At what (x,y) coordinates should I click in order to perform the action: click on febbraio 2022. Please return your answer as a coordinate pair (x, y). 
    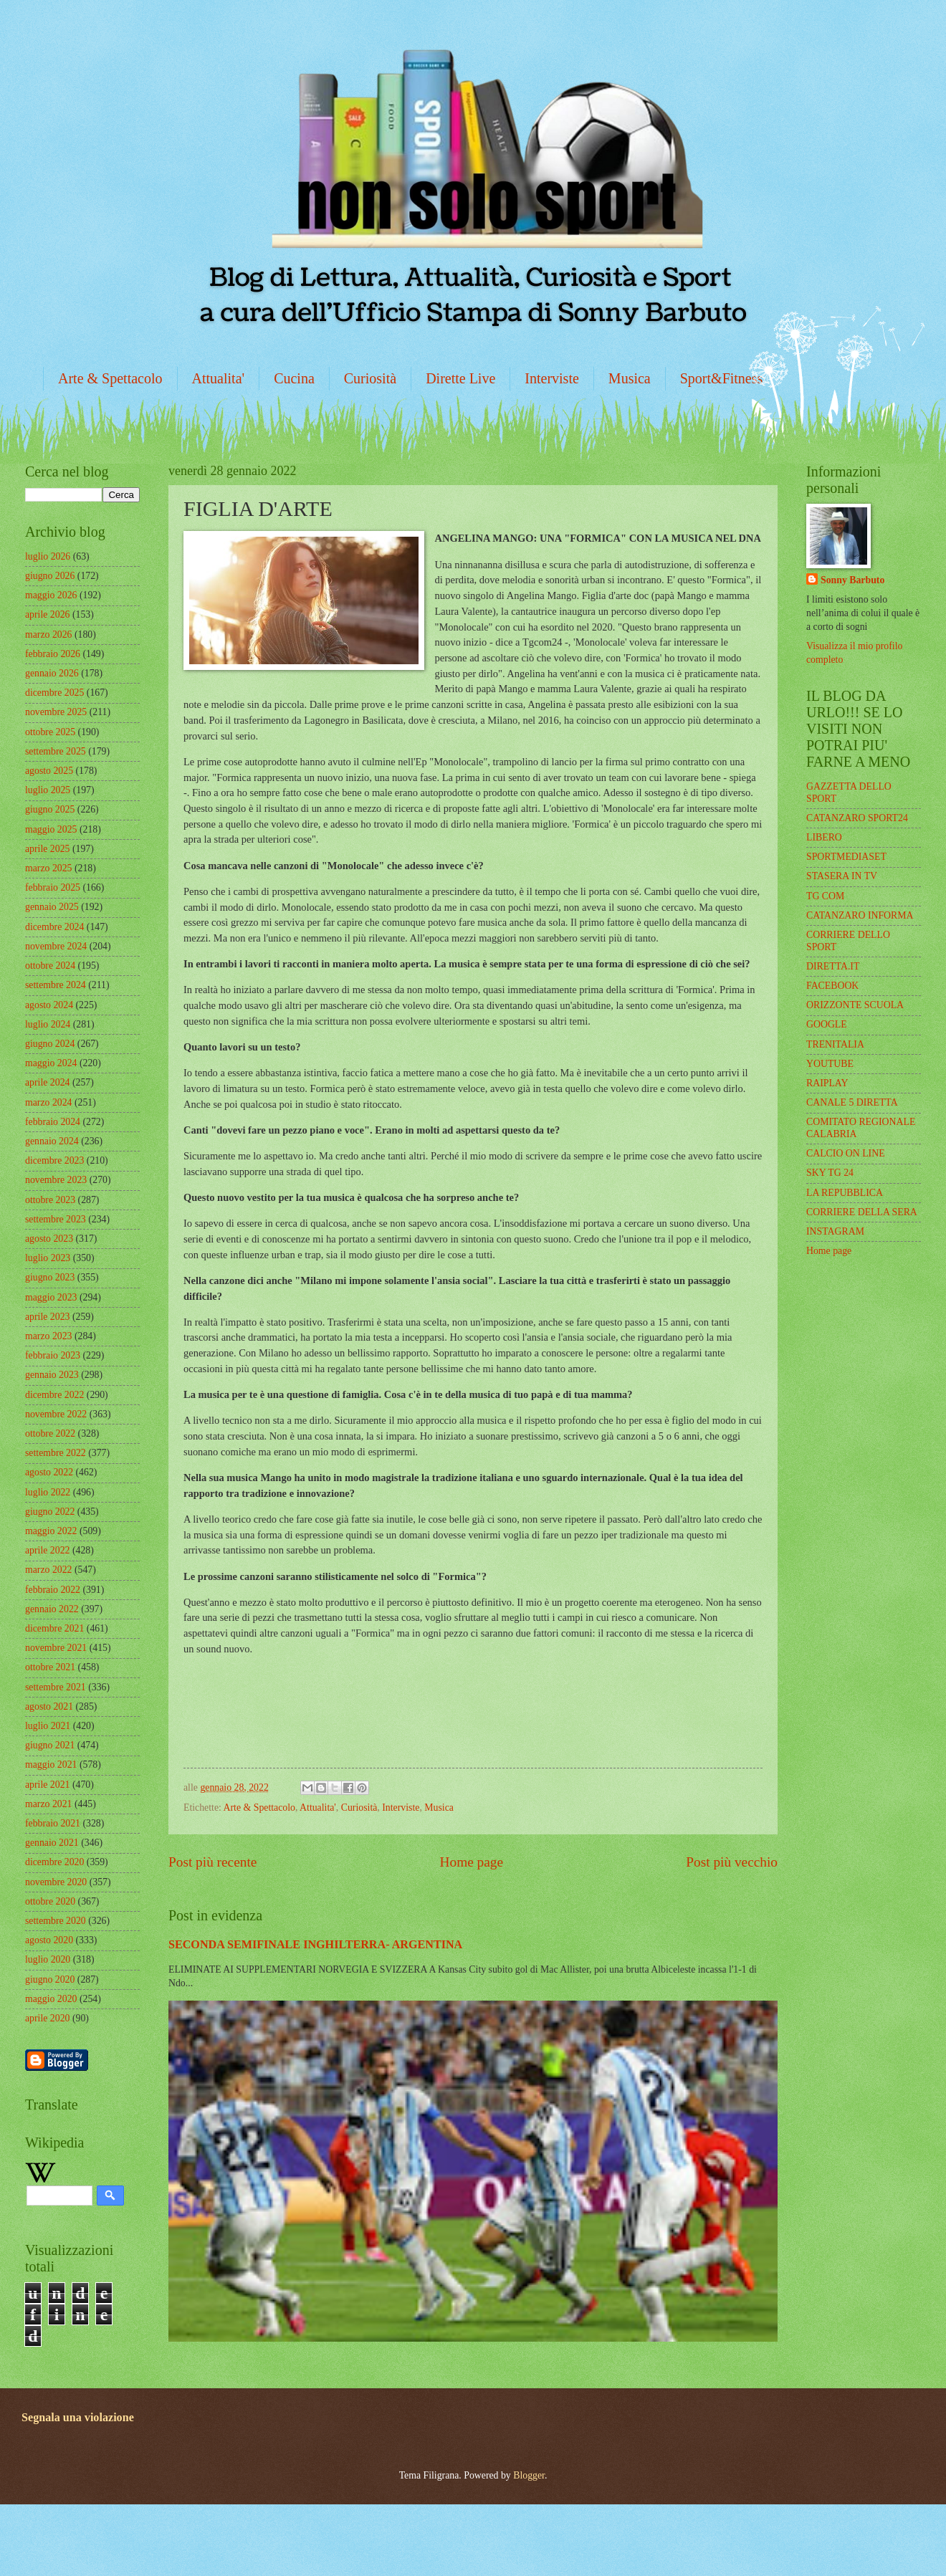
    Looking at the image, I should click on (52, 1589).